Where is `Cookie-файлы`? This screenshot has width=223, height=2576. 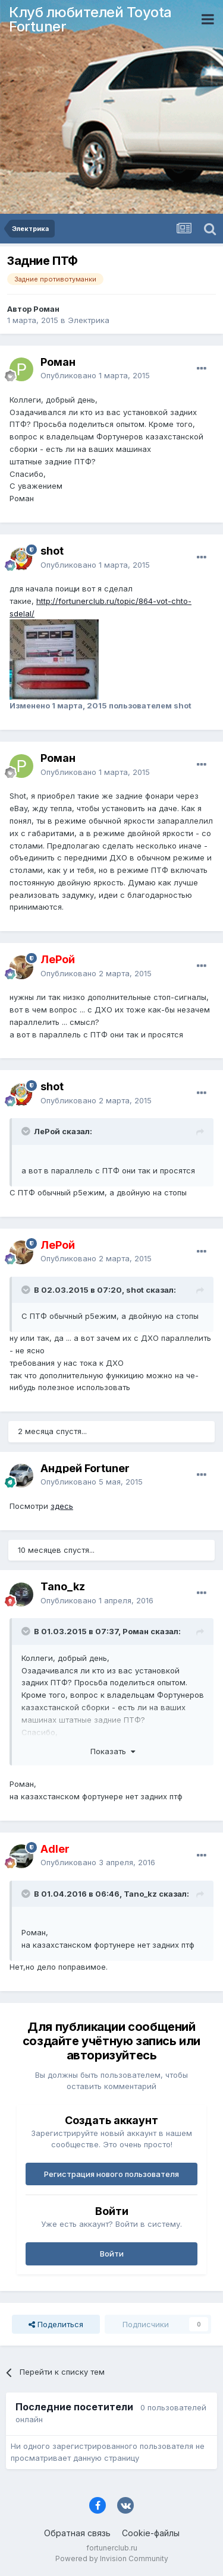
Cookie-файлы is located at coordinates (151, 2533).